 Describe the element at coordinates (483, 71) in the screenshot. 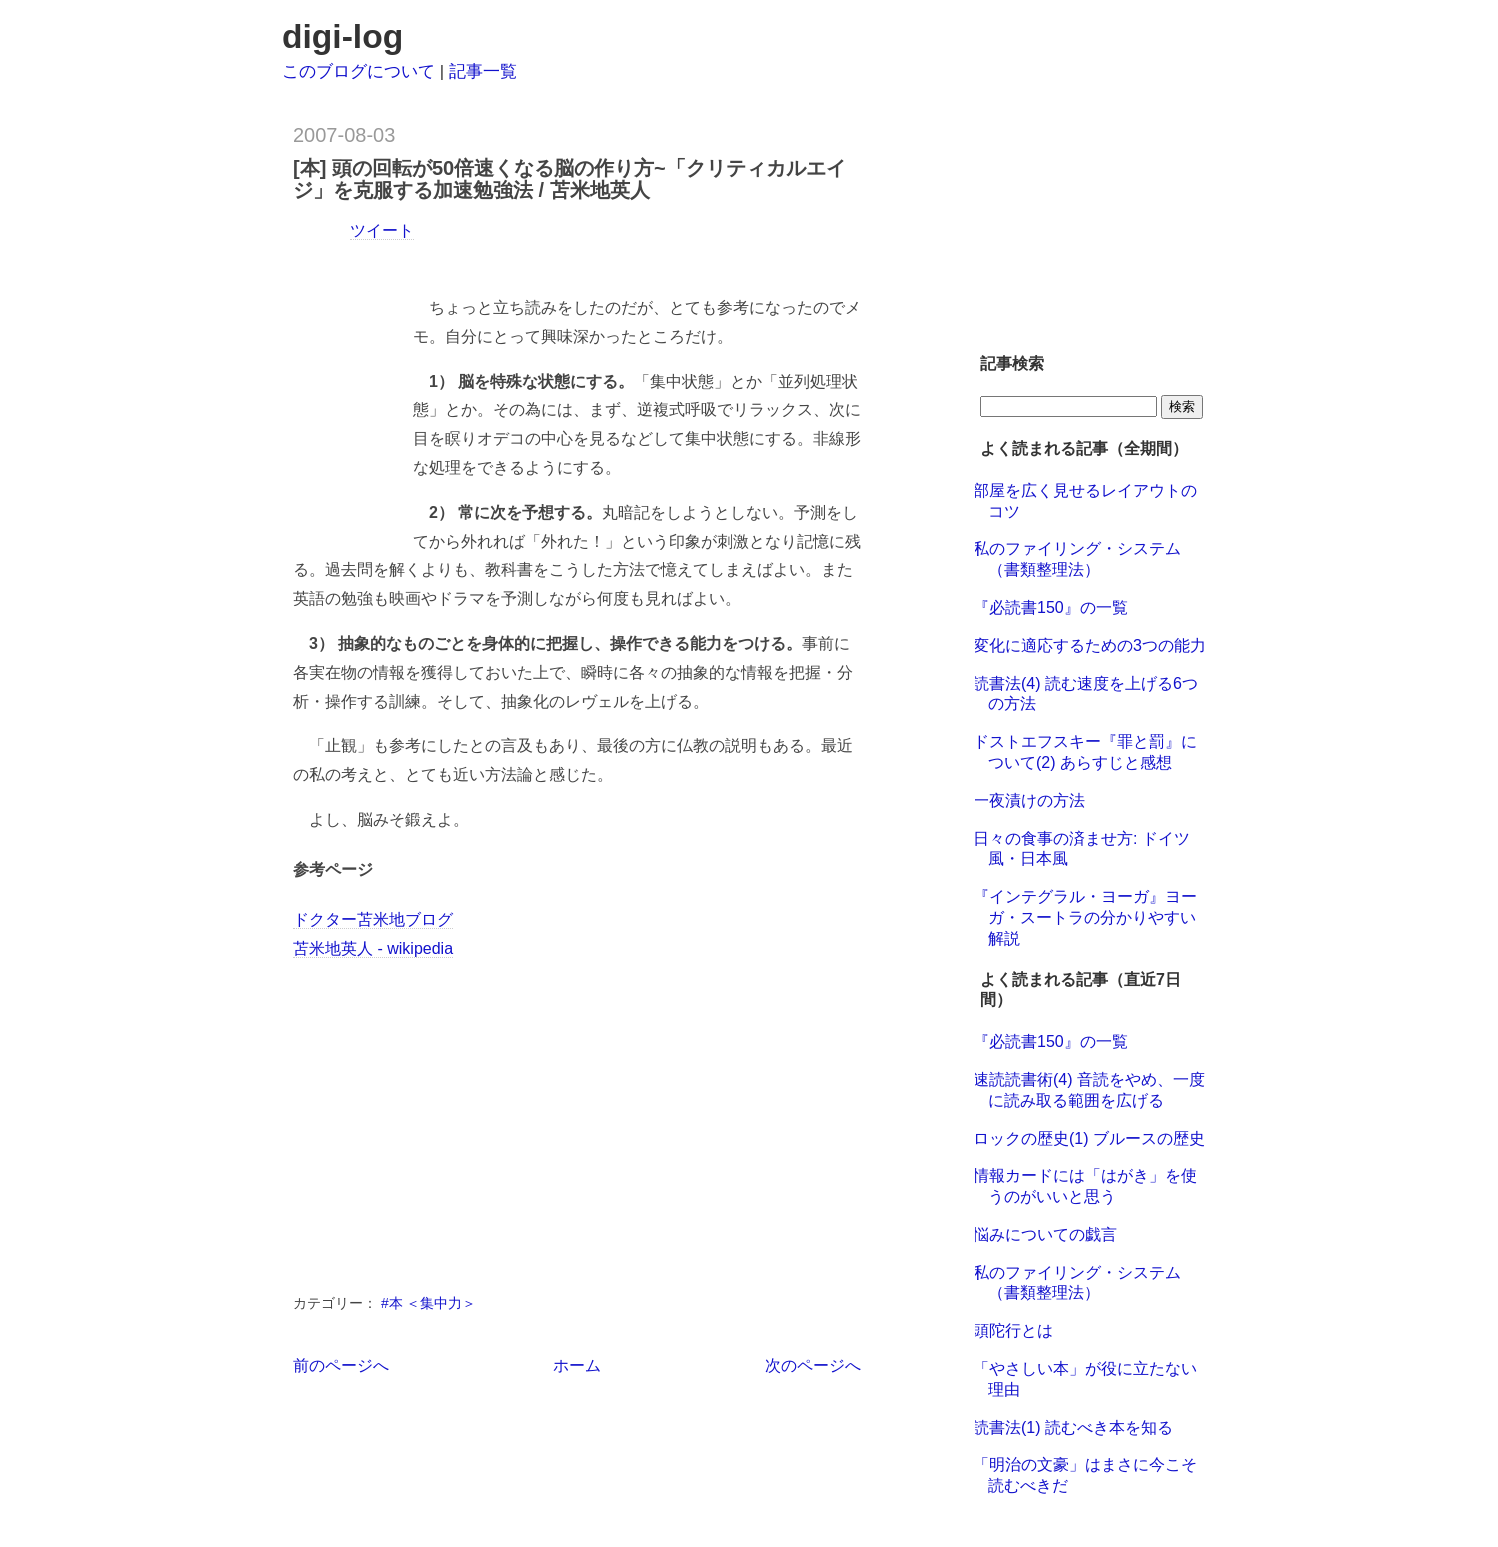

I see `記事一覧` at that location.